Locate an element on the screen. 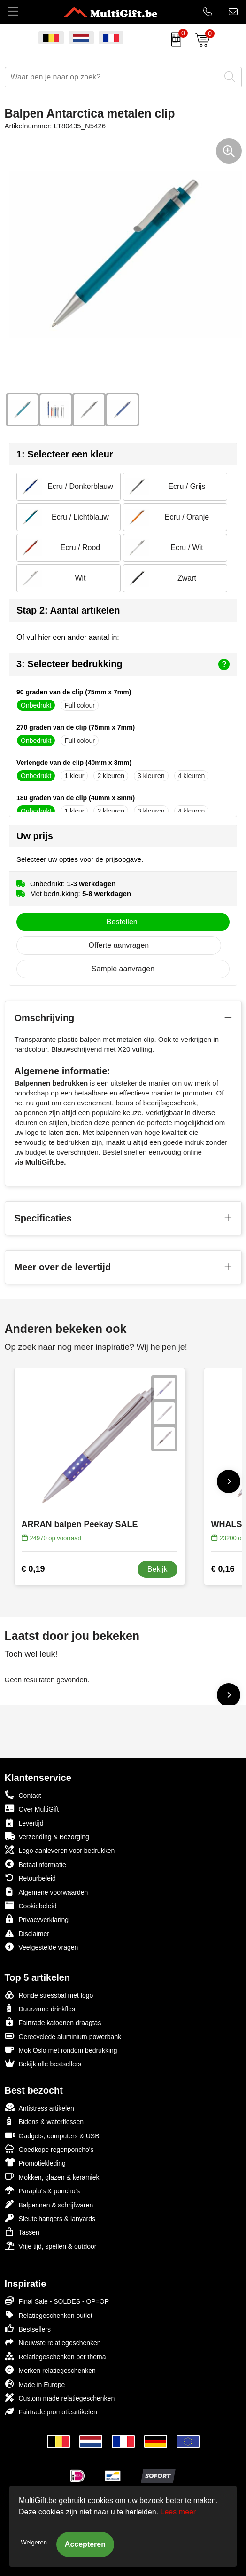 The width and height of the screenshot is (246, 2576). Algemene voorwaarden is located at coordinates (46, 1891).